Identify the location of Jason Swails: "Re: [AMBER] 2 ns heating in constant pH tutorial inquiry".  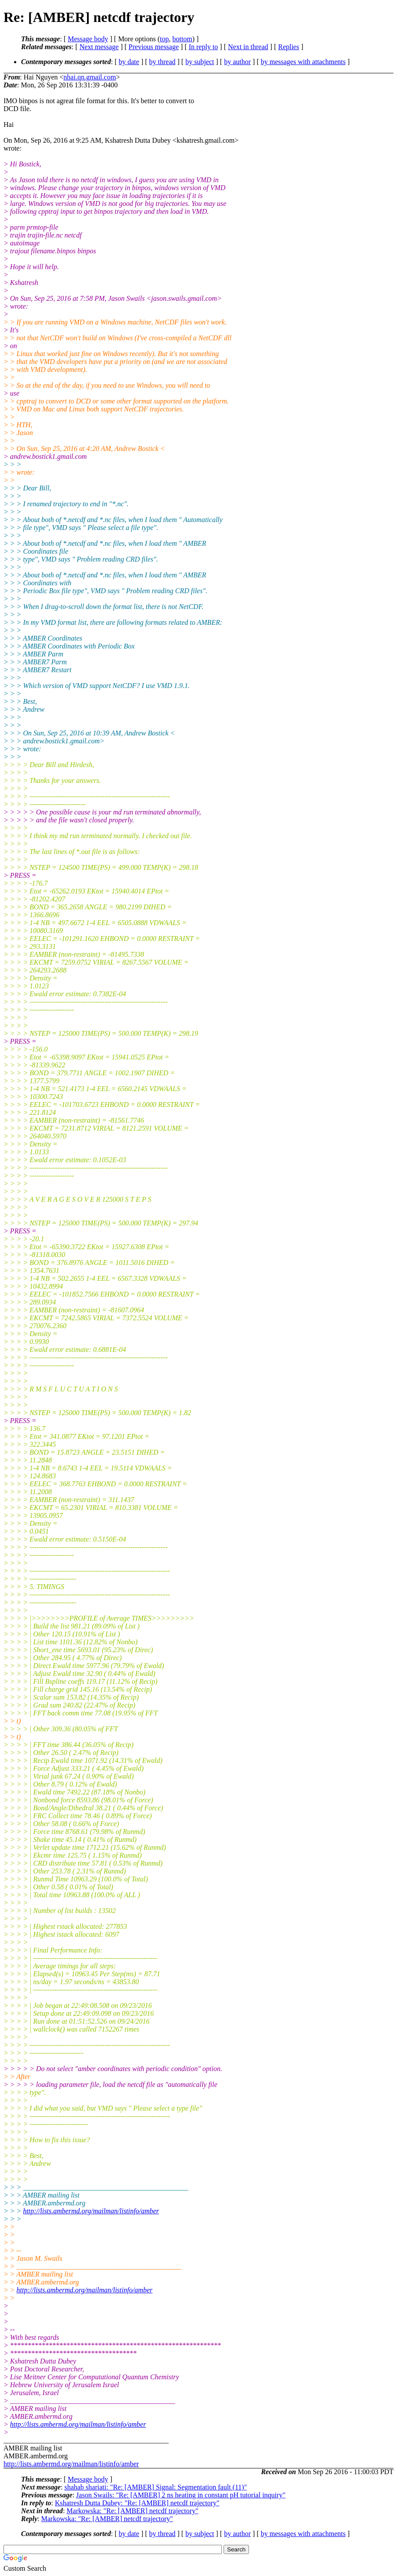
(180, 2495).